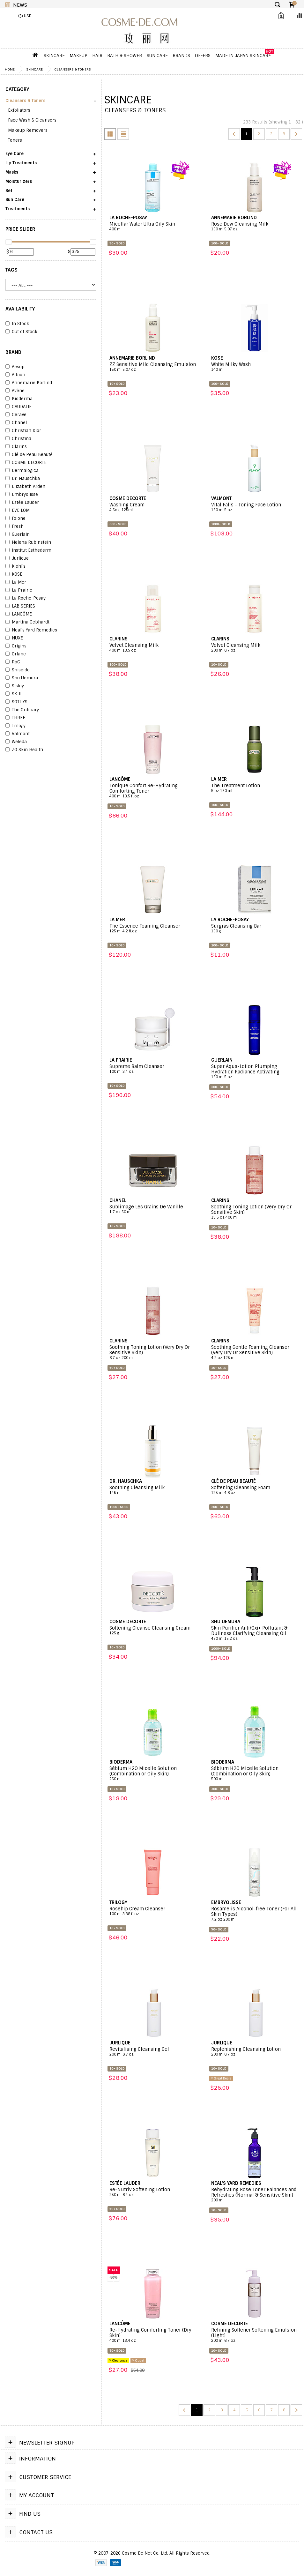 The image size is (304, 2576). I want to click on Makeup, so click(78, 55).